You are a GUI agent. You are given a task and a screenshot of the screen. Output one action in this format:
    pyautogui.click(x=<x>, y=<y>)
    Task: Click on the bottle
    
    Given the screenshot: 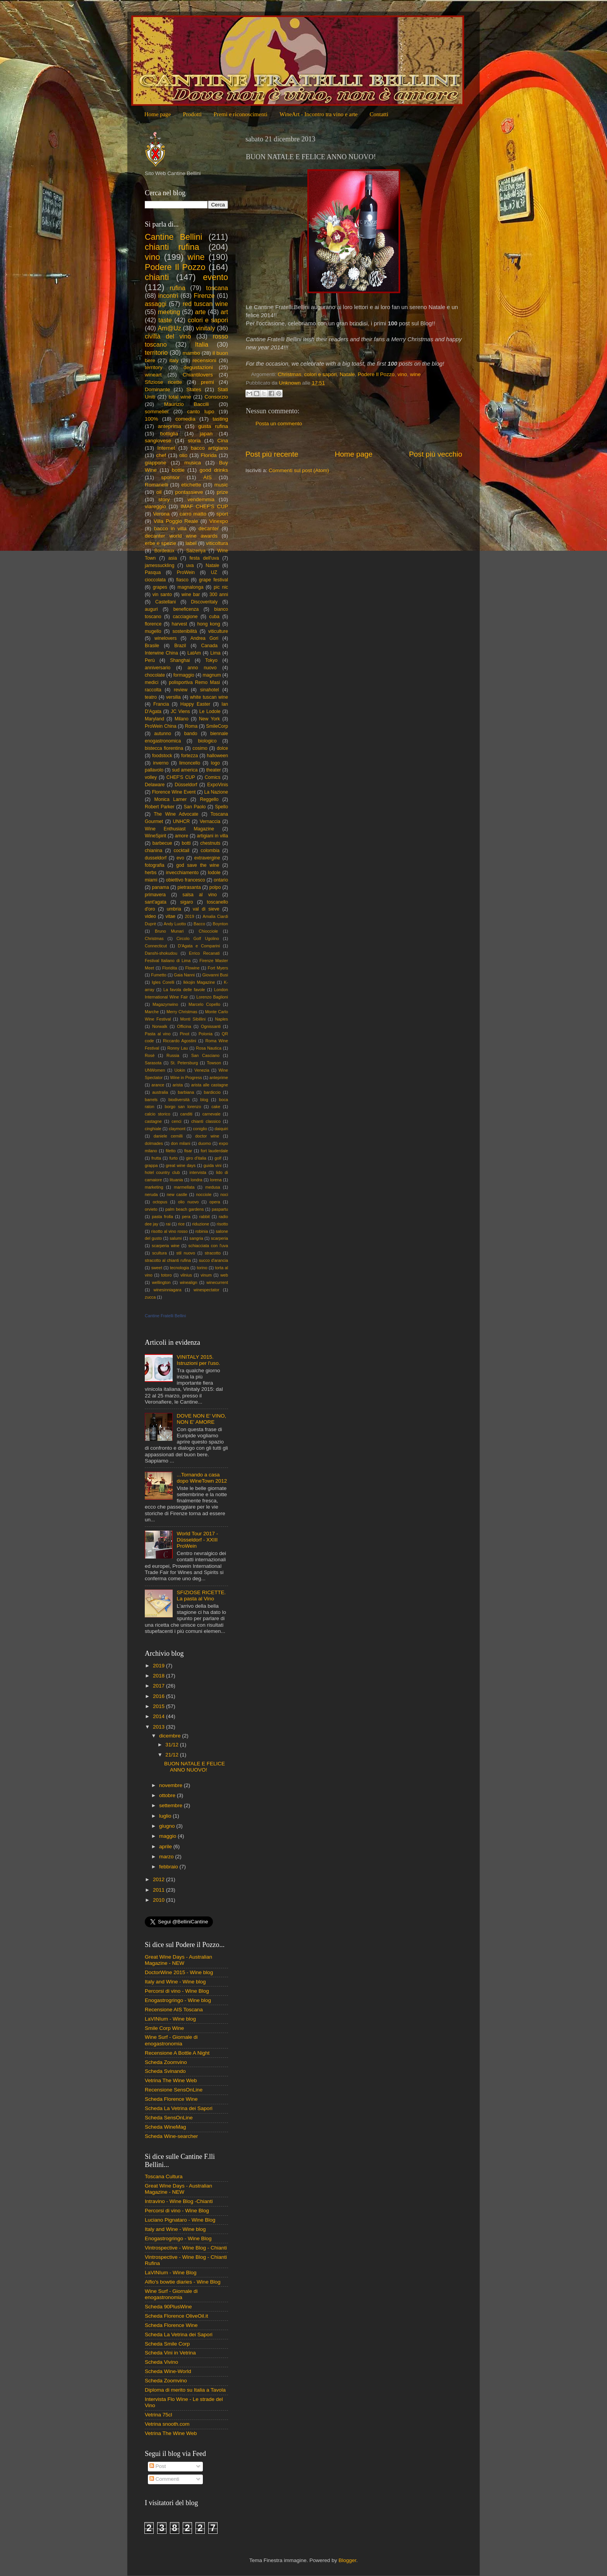 What is the action you would take?
    pyautogui.click(x=178, y=470)
    